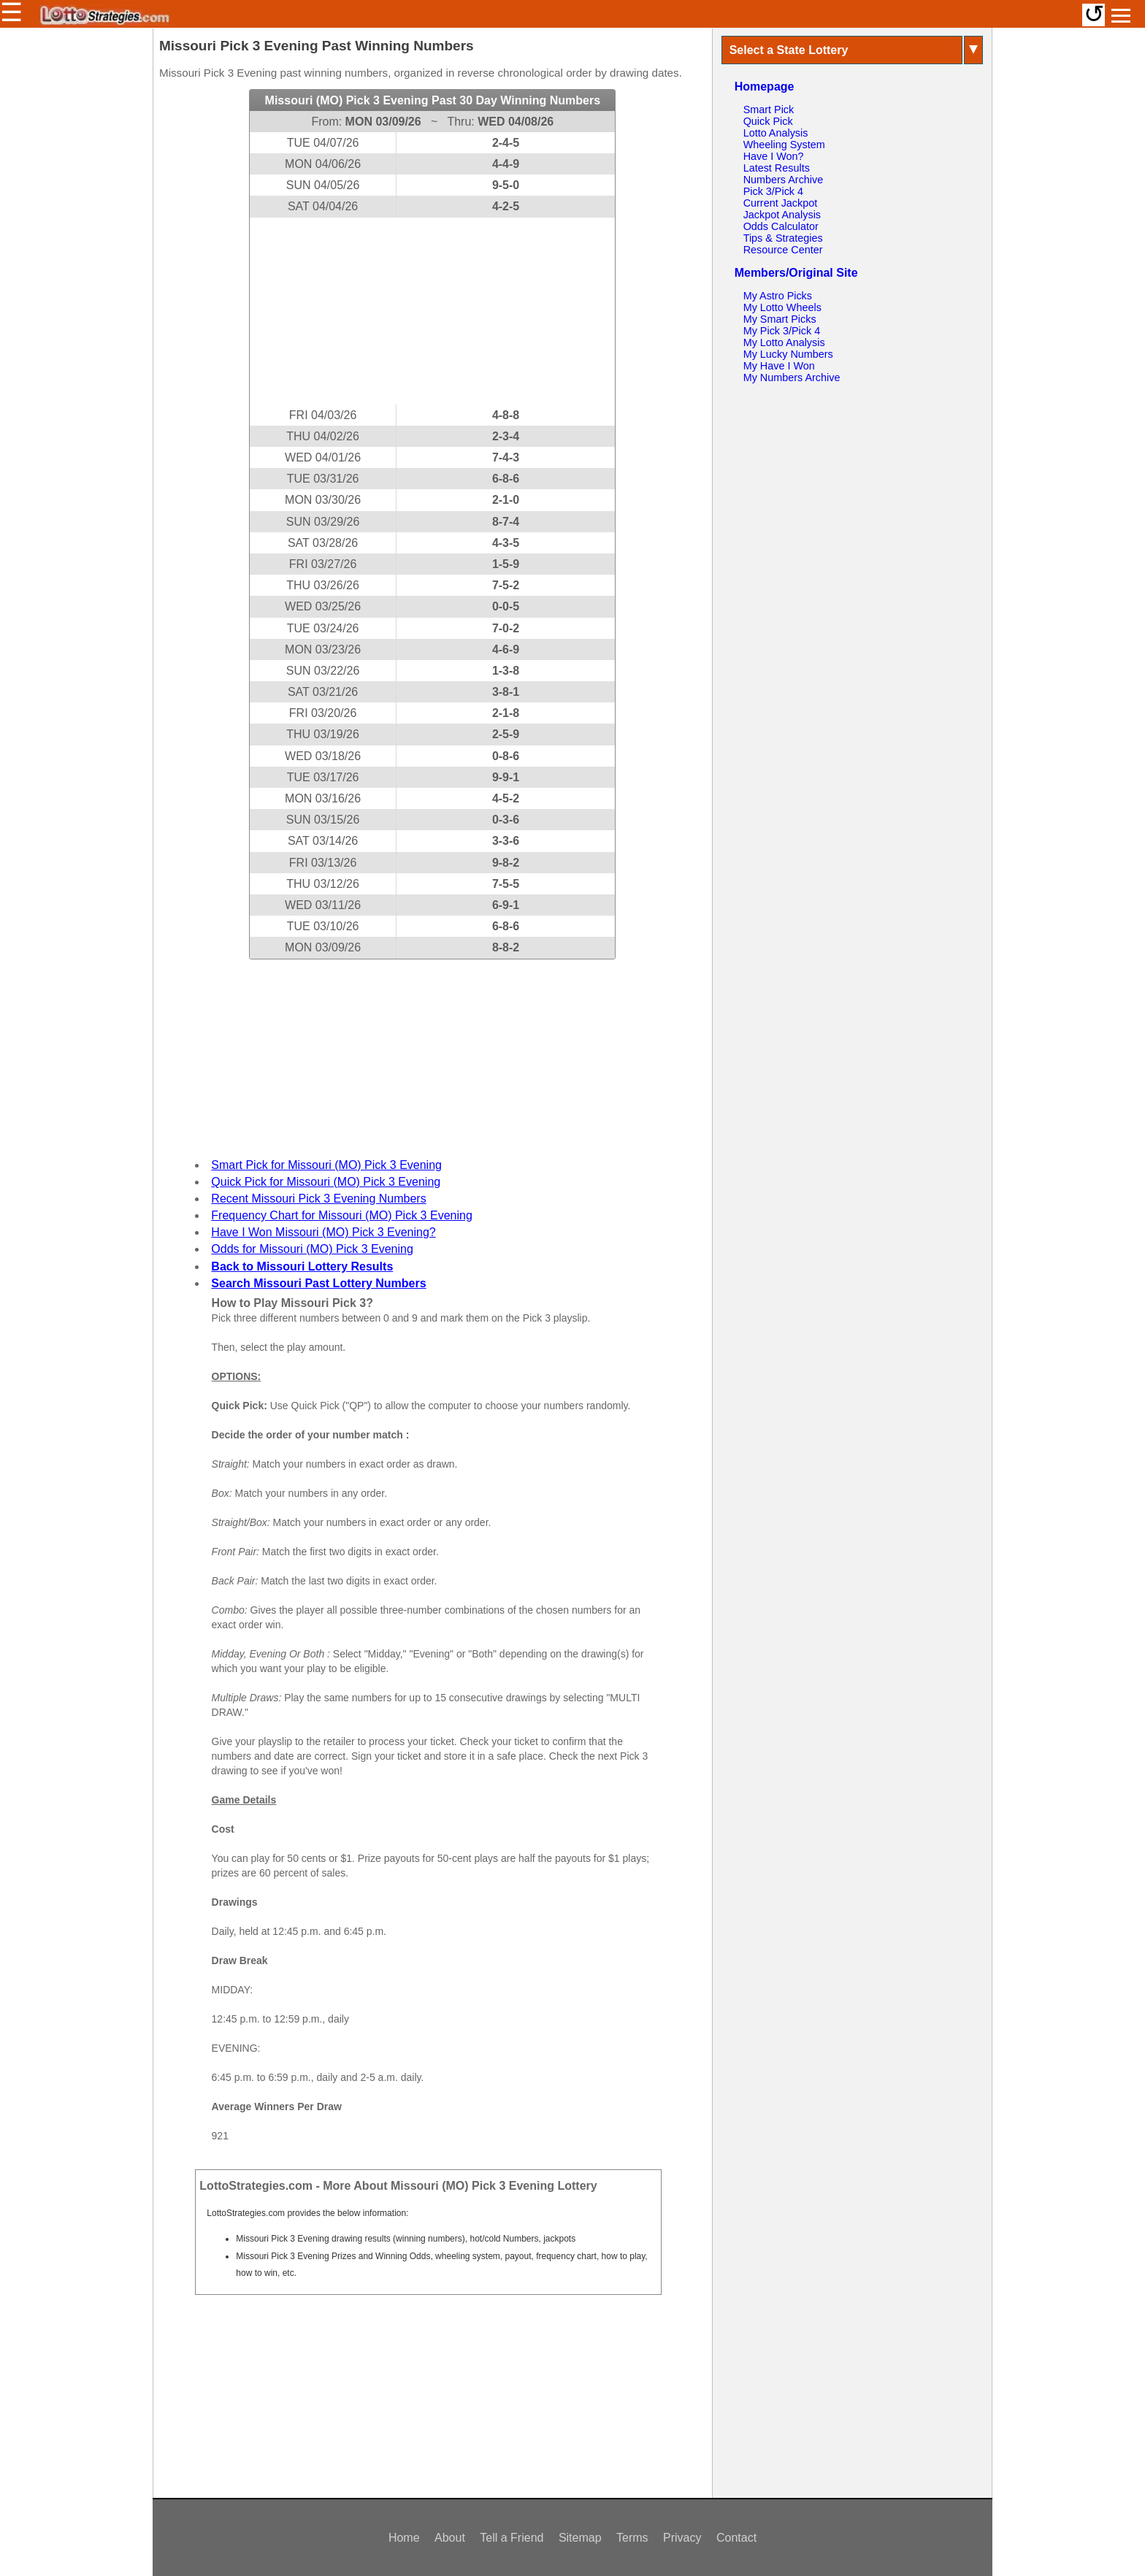 This screenshot has height=2576, width=1145. Describe the element at coordinates (782, 215) in the screenshot. I see `Jackpot Analysis` at that location.